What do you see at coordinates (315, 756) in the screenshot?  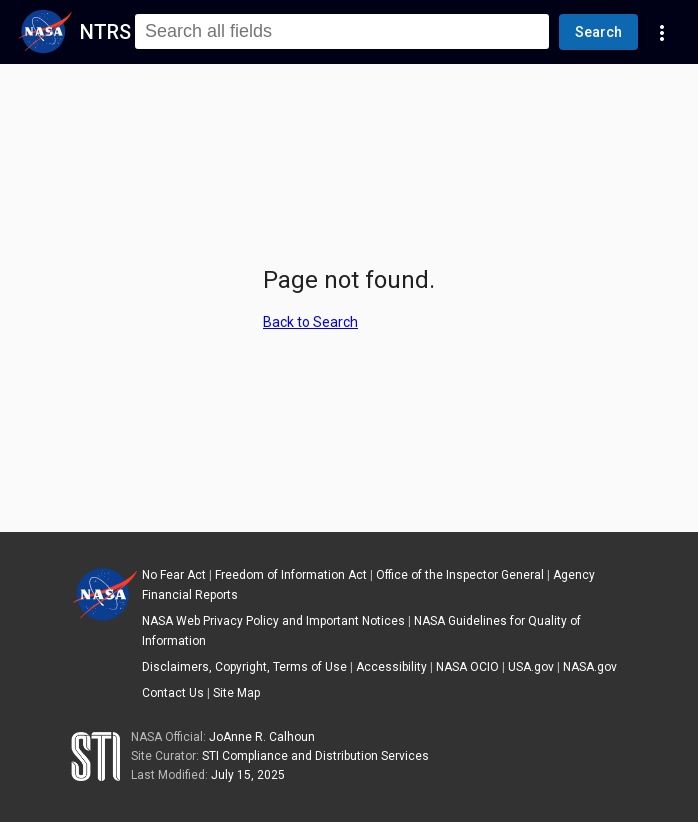 I see `STI Compliance and Distribution Services` at bounding box center [315, 756].